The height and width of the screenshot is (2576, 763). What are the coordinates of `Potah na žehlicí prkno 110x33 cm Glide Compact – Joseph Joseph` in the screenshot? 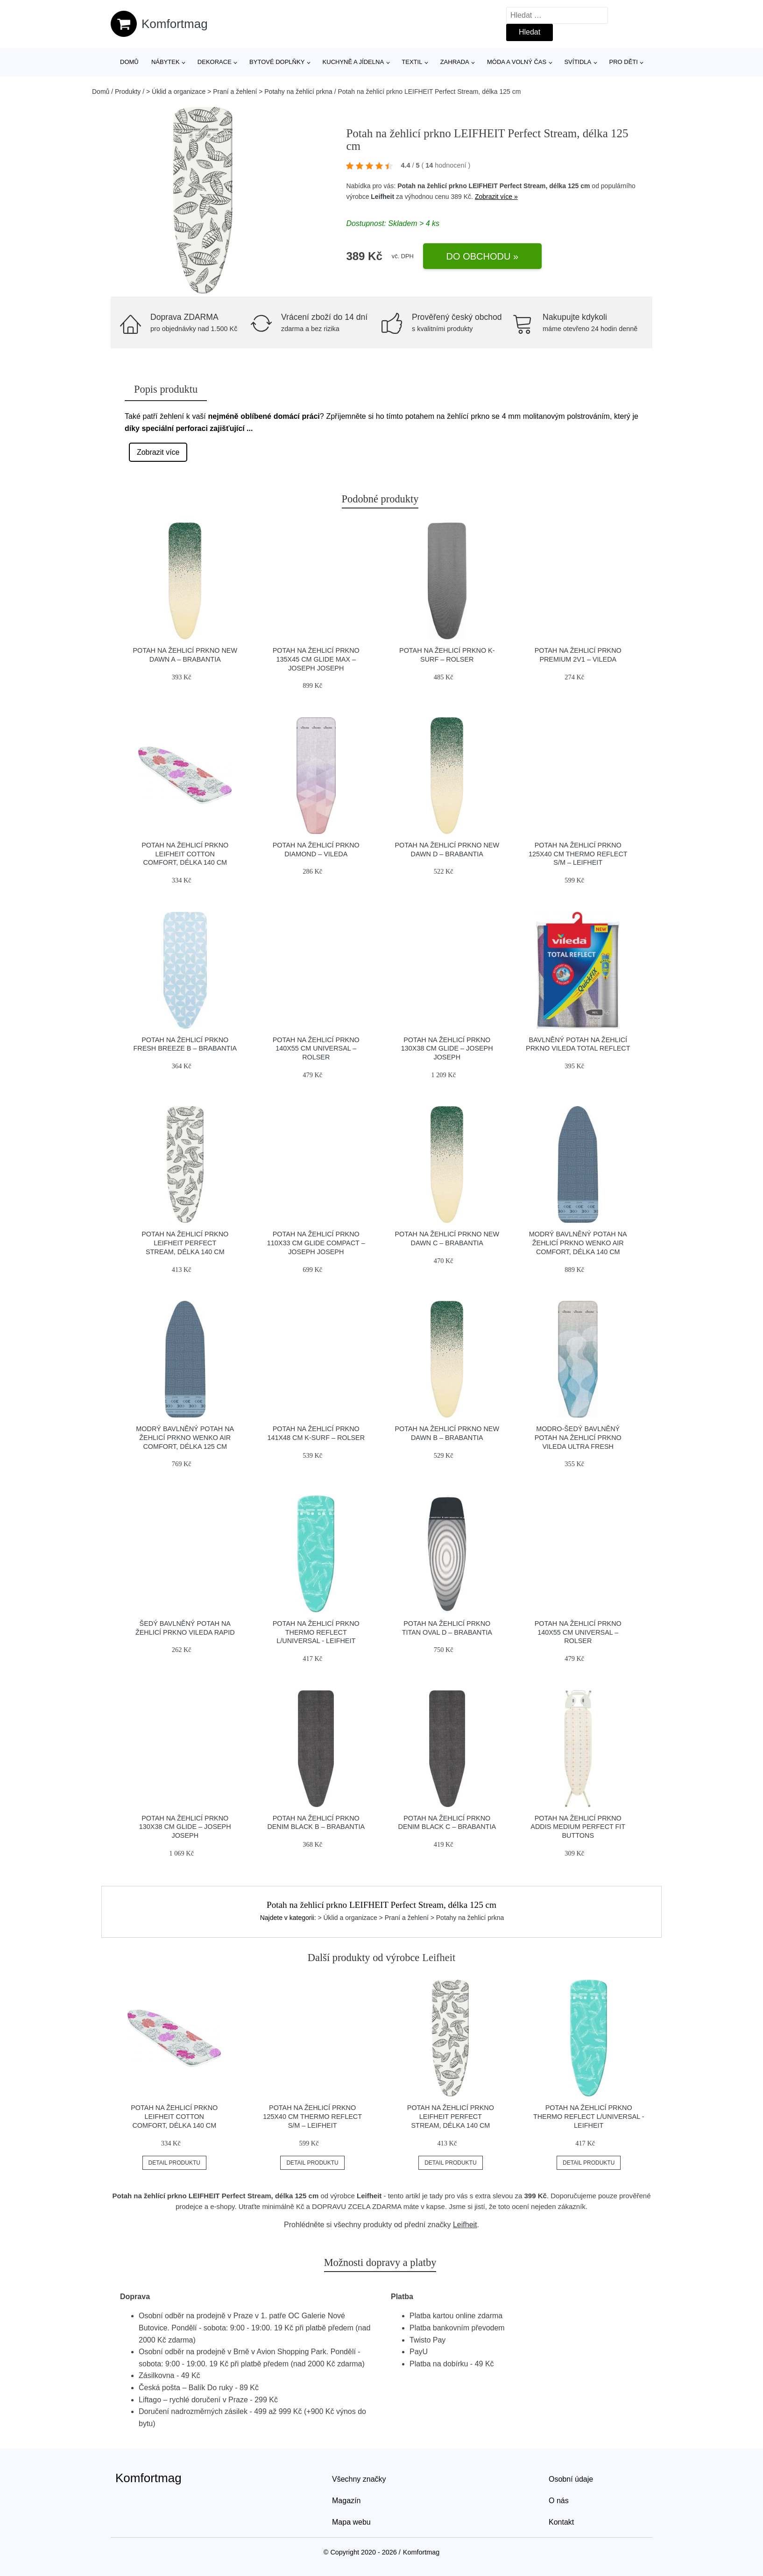 It's located at (316, 1242).